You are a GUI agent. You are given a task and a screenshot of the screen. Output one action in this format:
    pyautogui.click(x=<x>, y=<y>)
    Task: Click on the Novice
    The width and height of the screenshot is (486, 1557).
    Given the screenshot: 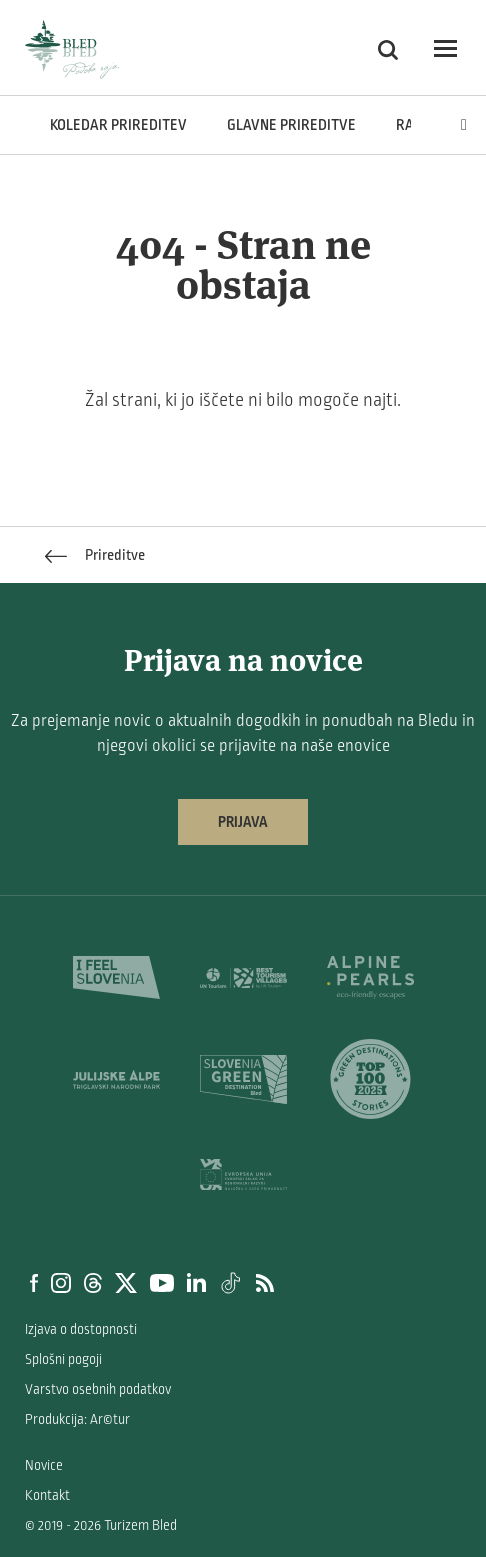 What is the action you would take?
    pyautogui.click(x=44, y=1465)
    